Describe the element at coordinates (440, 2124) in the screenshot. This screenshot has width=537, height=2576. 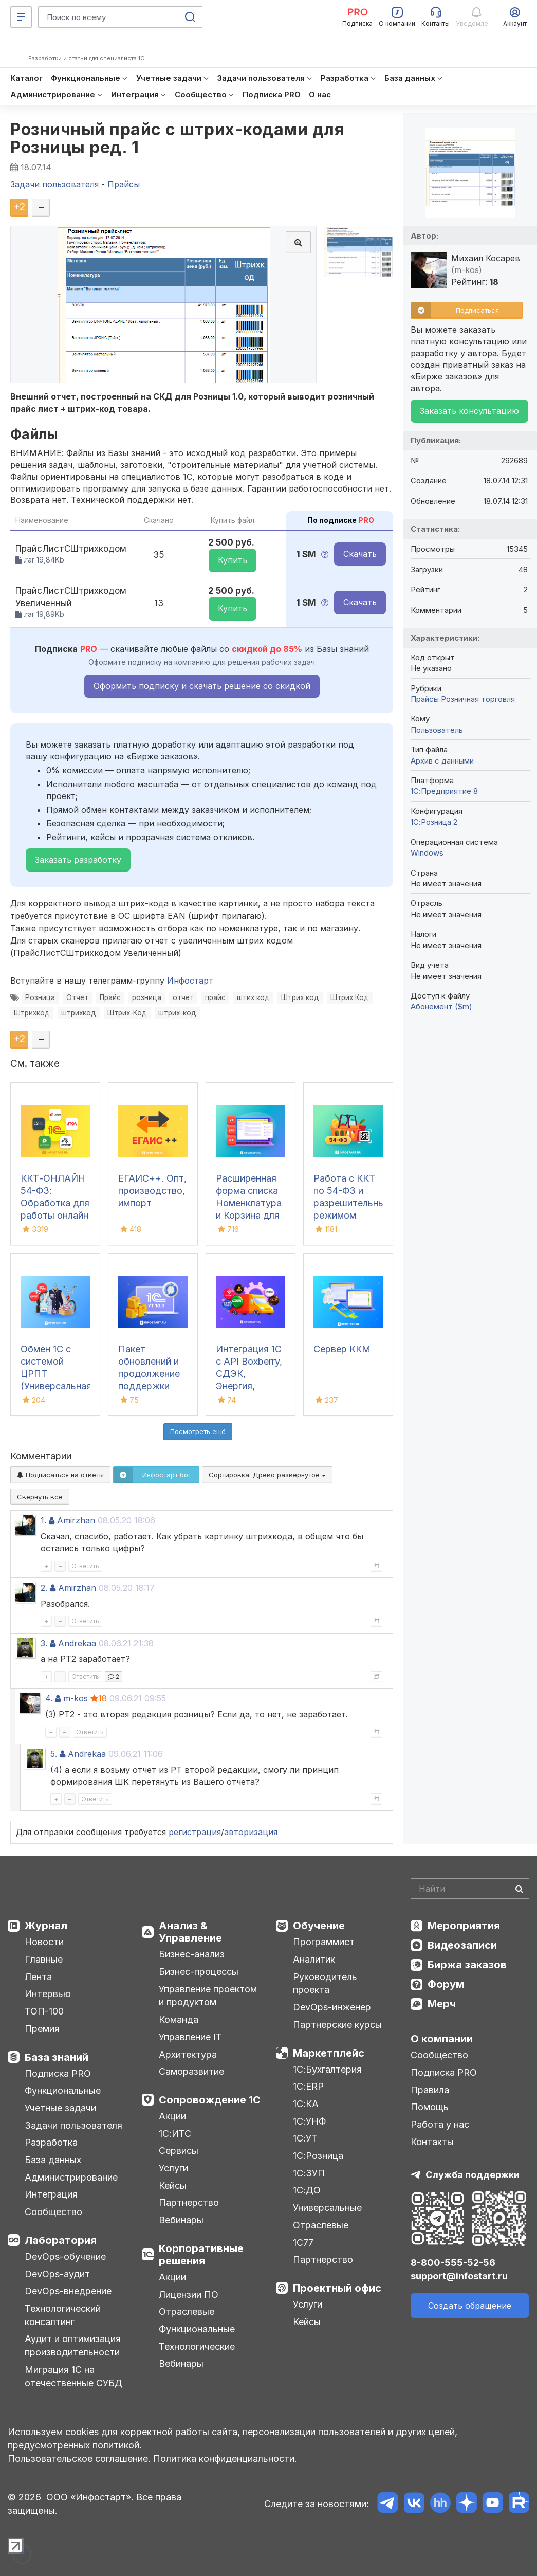
I see `Работа у нас` at that location.